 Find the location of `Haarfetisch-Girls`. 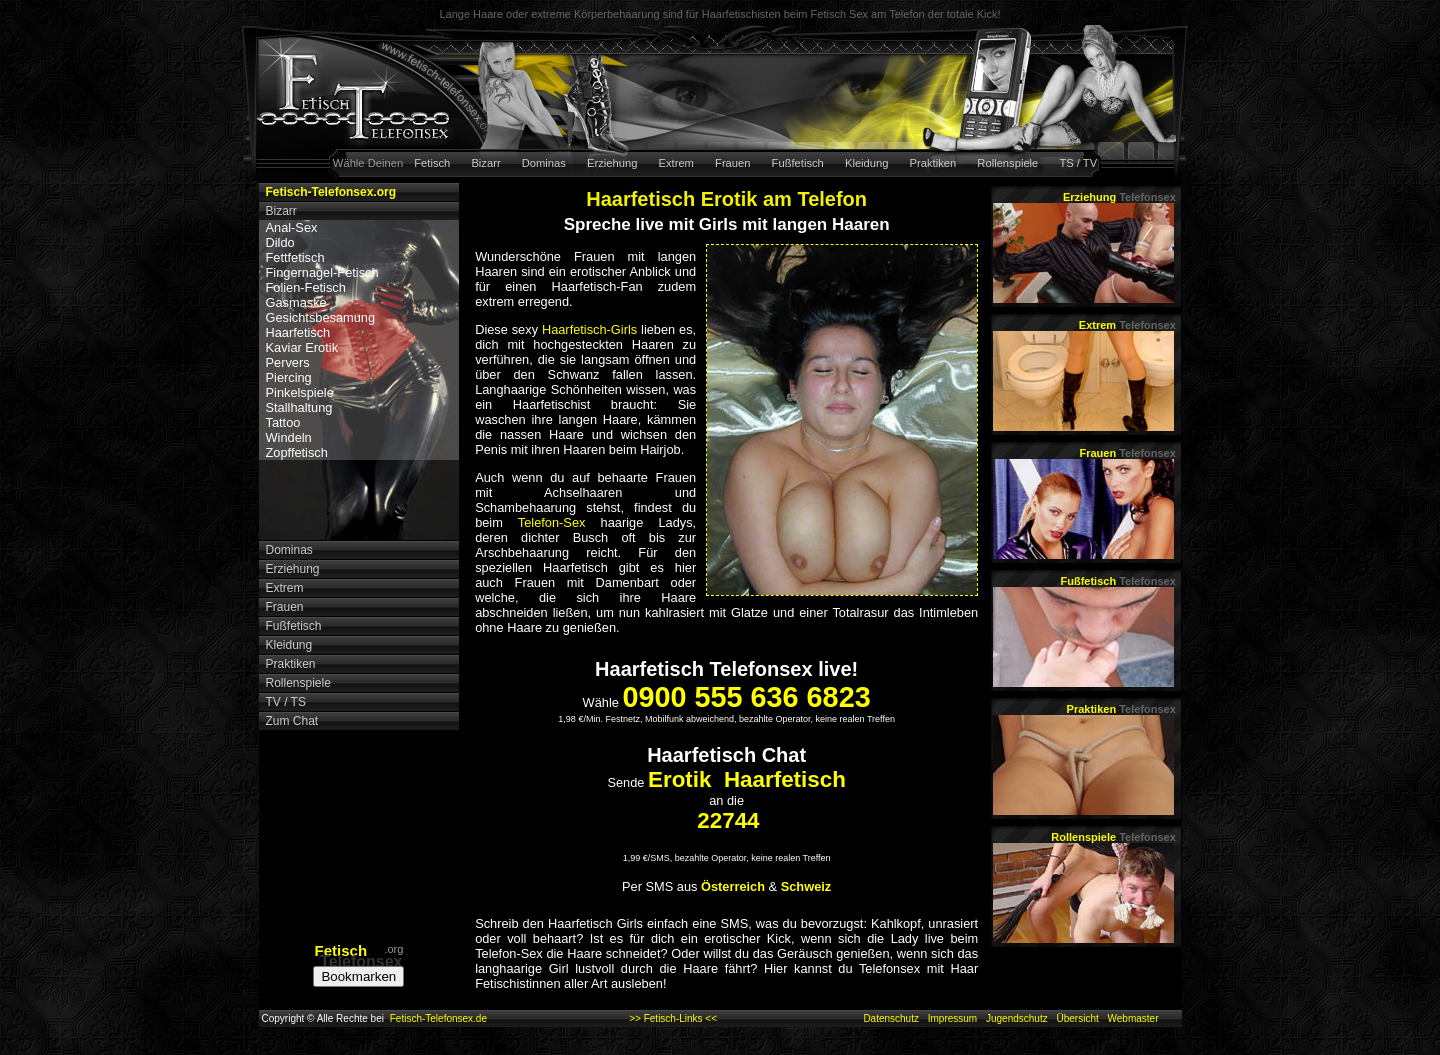

Haarfetisch-Girls is located at coordinates (589, 329).